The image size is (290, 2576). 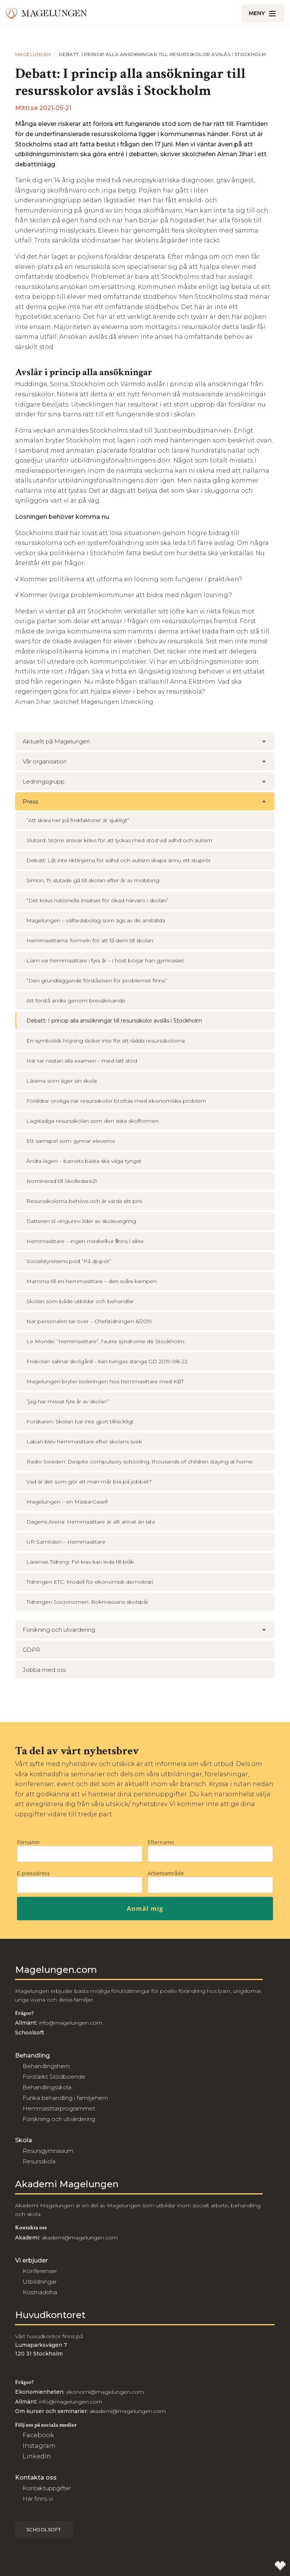 I want to click on Behandlingshem, so click(x=46, y=2066).